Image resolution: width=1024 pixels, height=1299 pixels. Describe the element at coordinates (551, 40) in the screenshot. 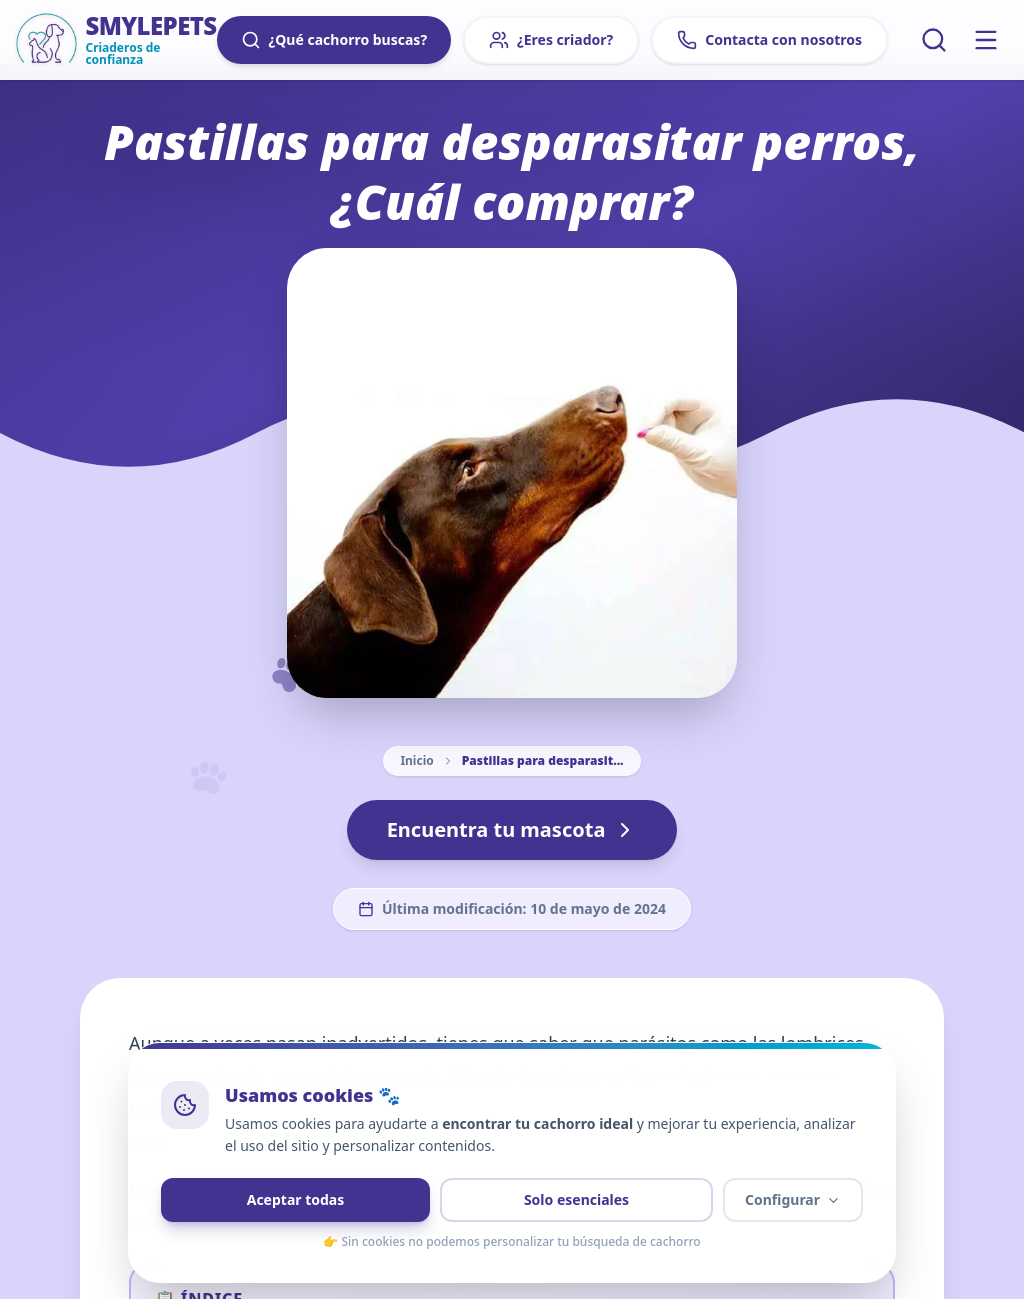

I see `¿Eres criador?` at that location.